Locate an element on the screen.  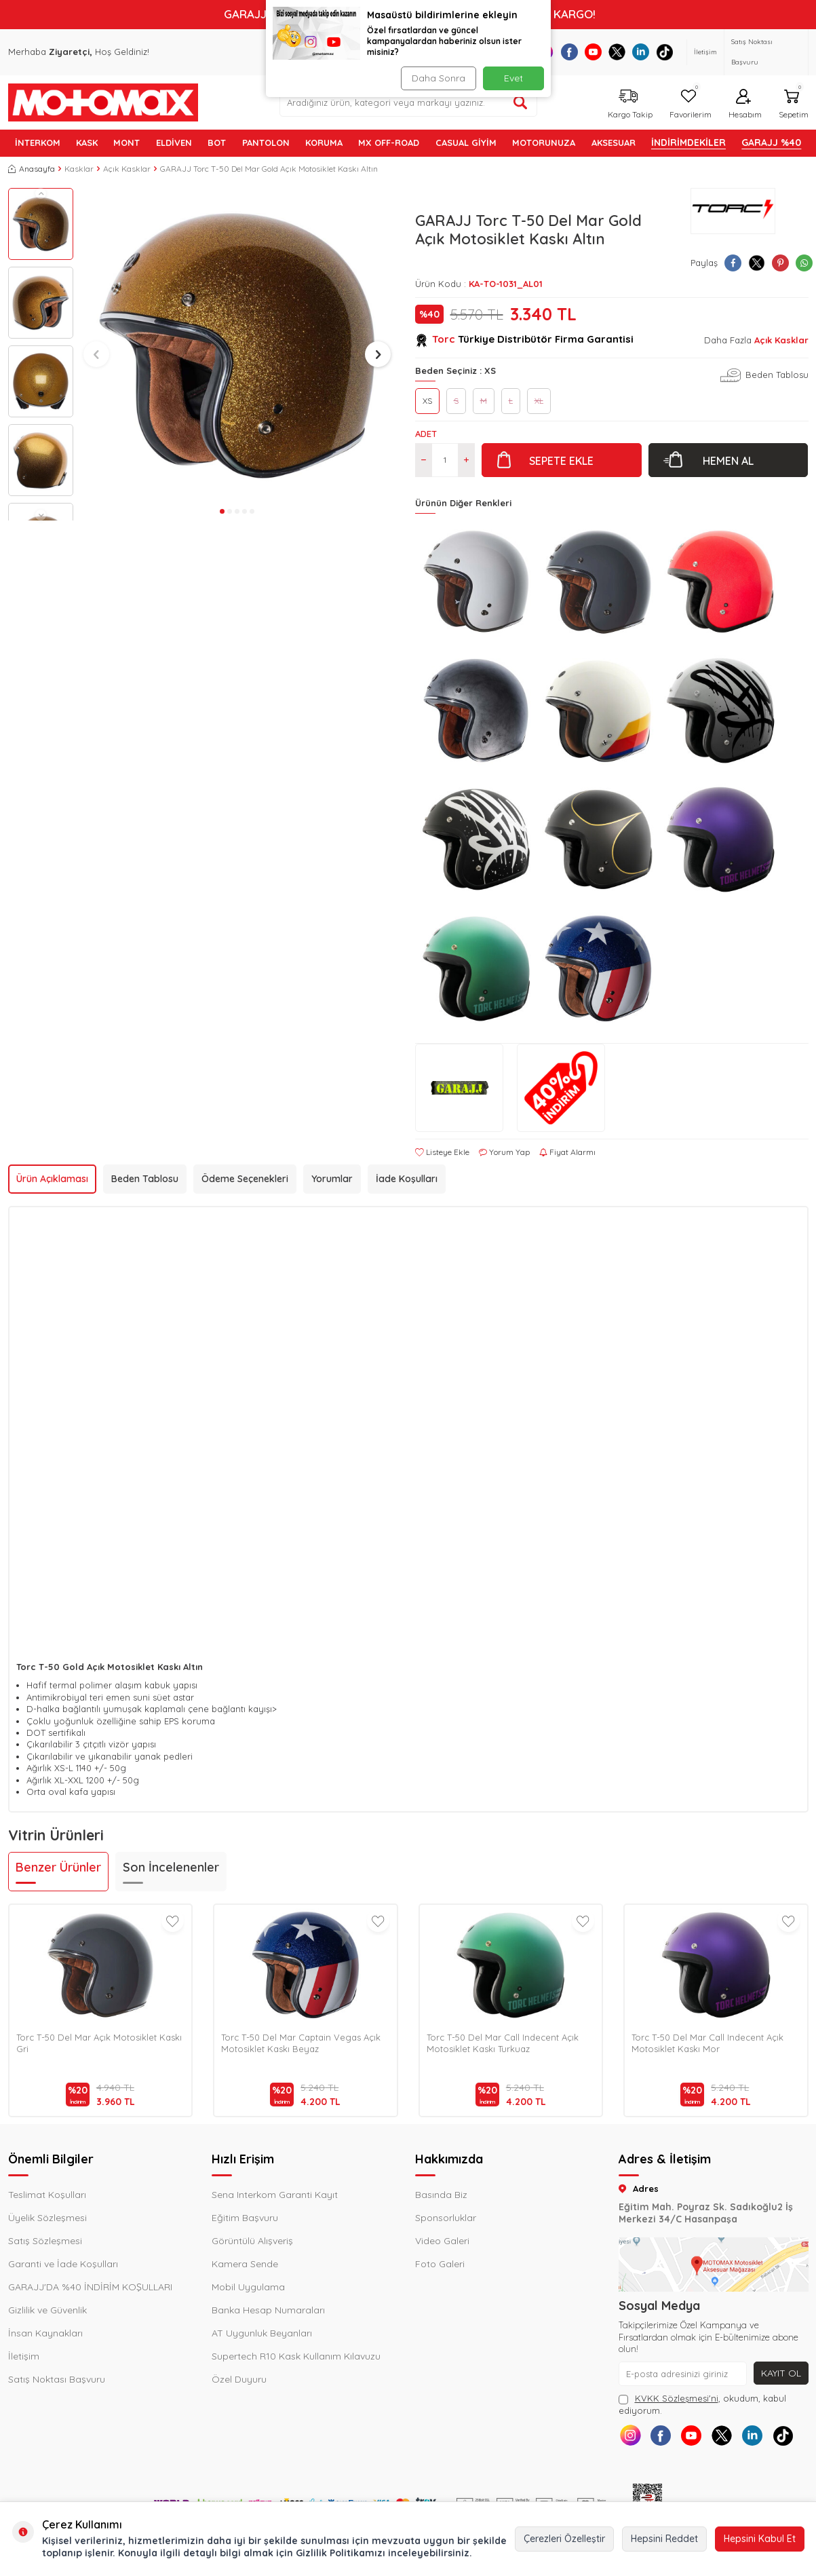
Açık Kasklar is located at coordinates (127, 169).